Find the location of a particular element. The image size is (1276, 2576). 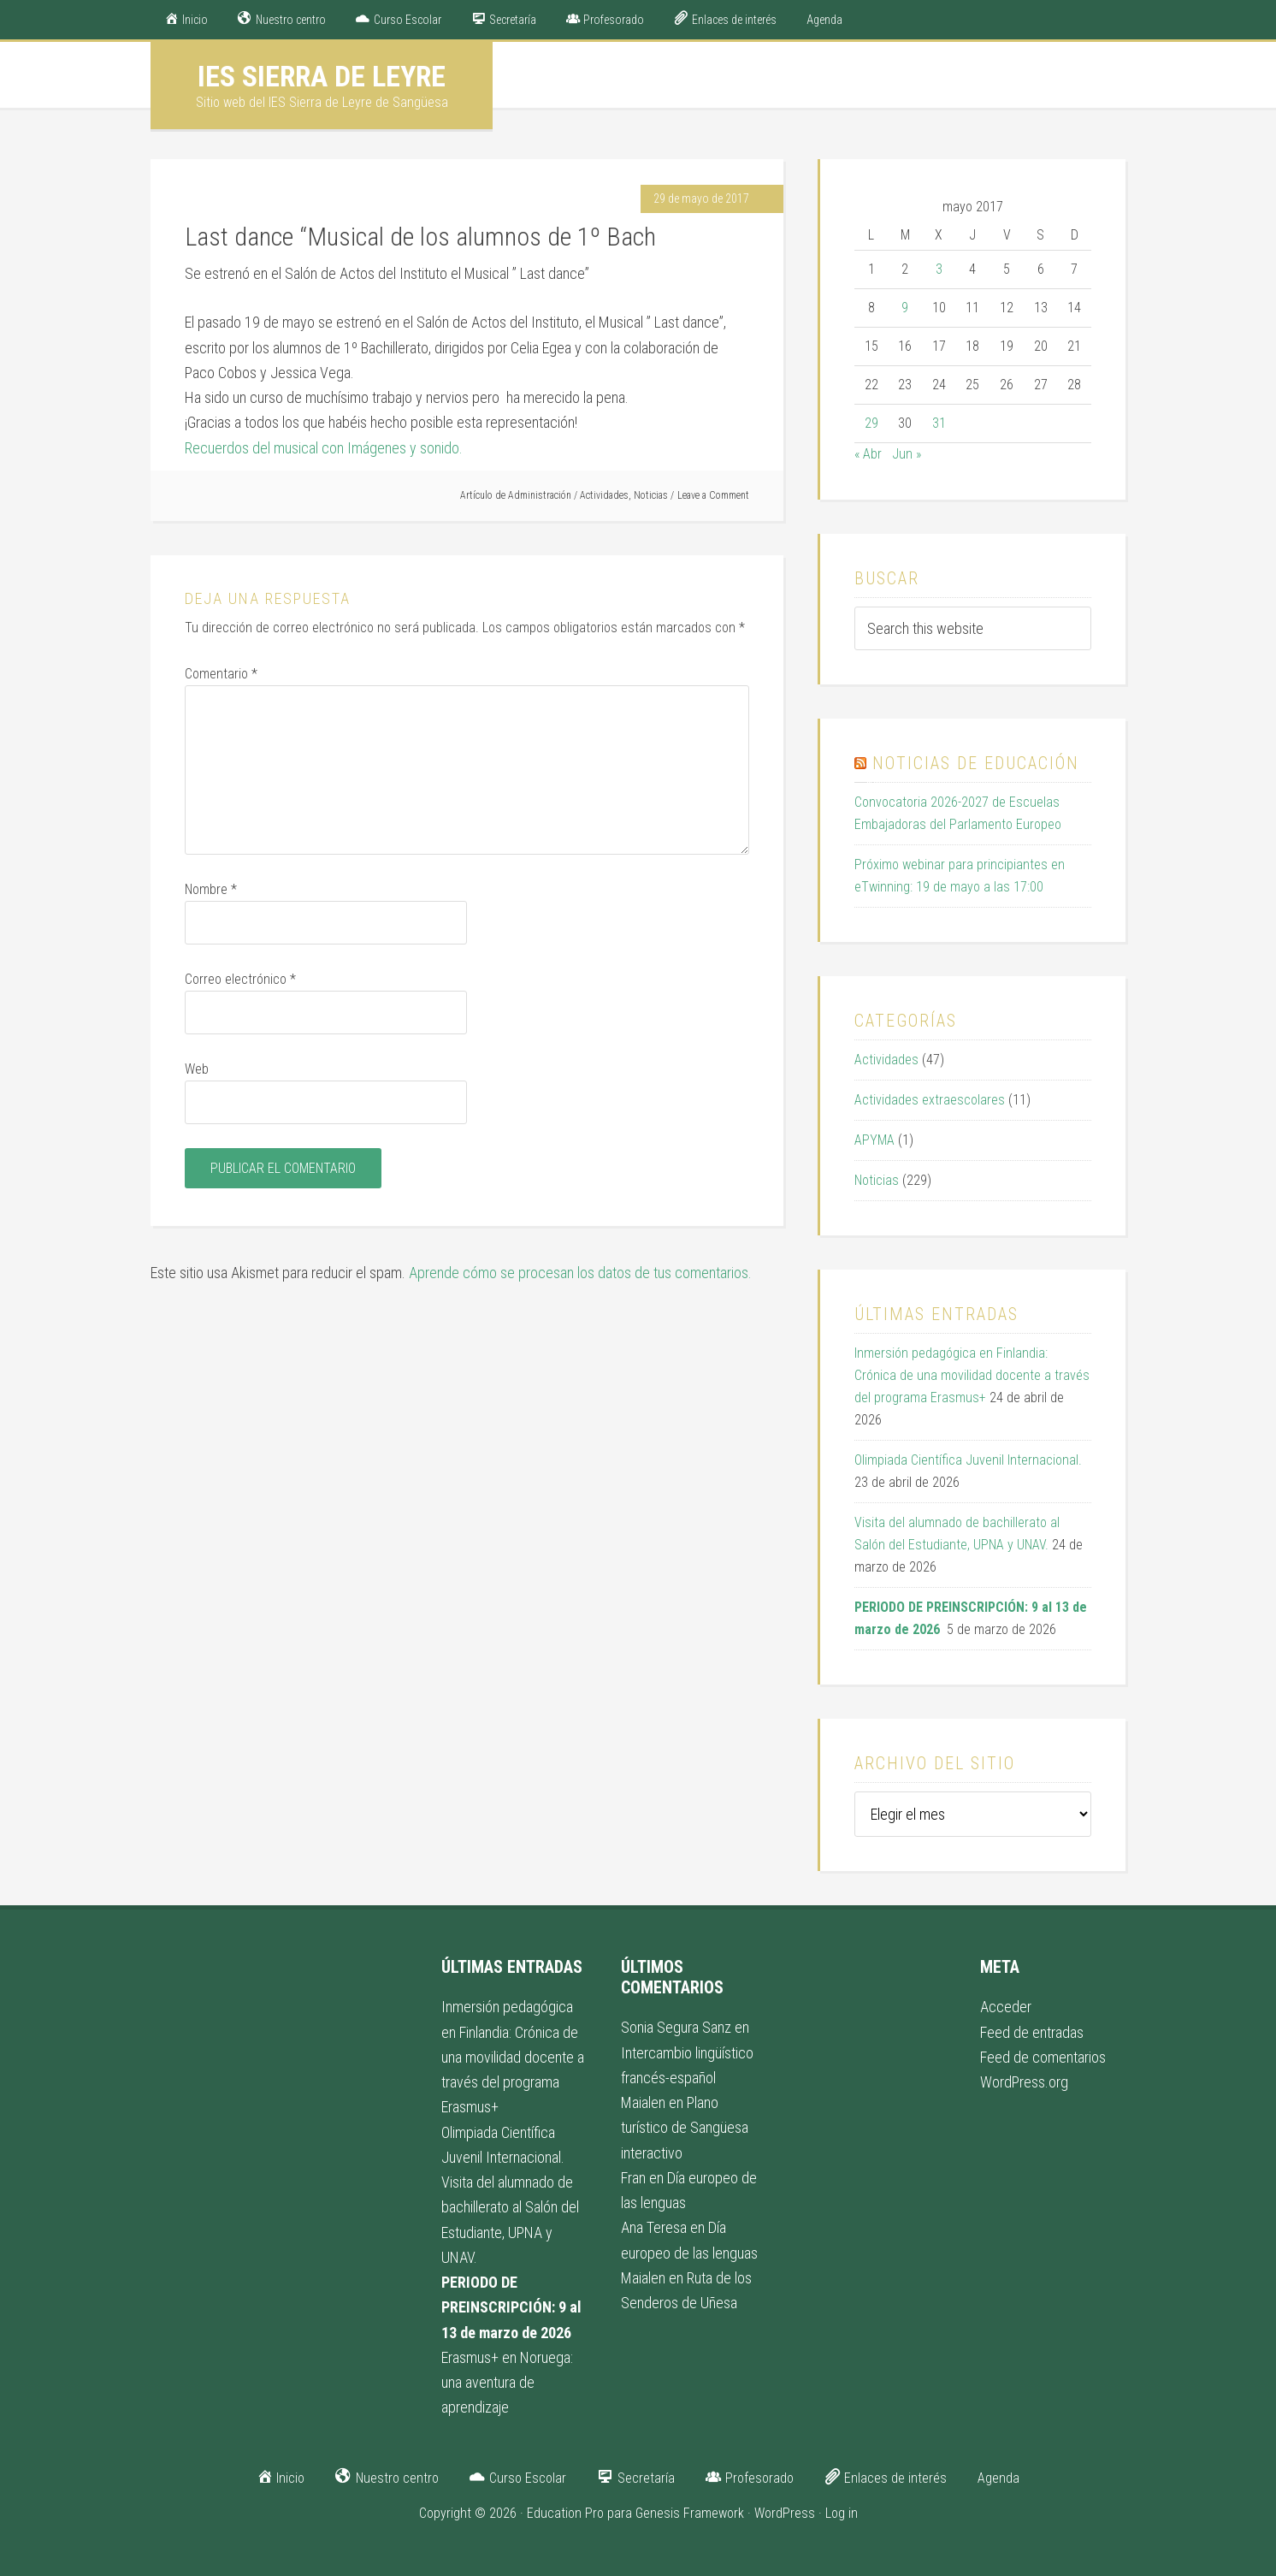

3 [Entradas publicadas el 3 de May de 2017] is located at coordinates (939, 269).